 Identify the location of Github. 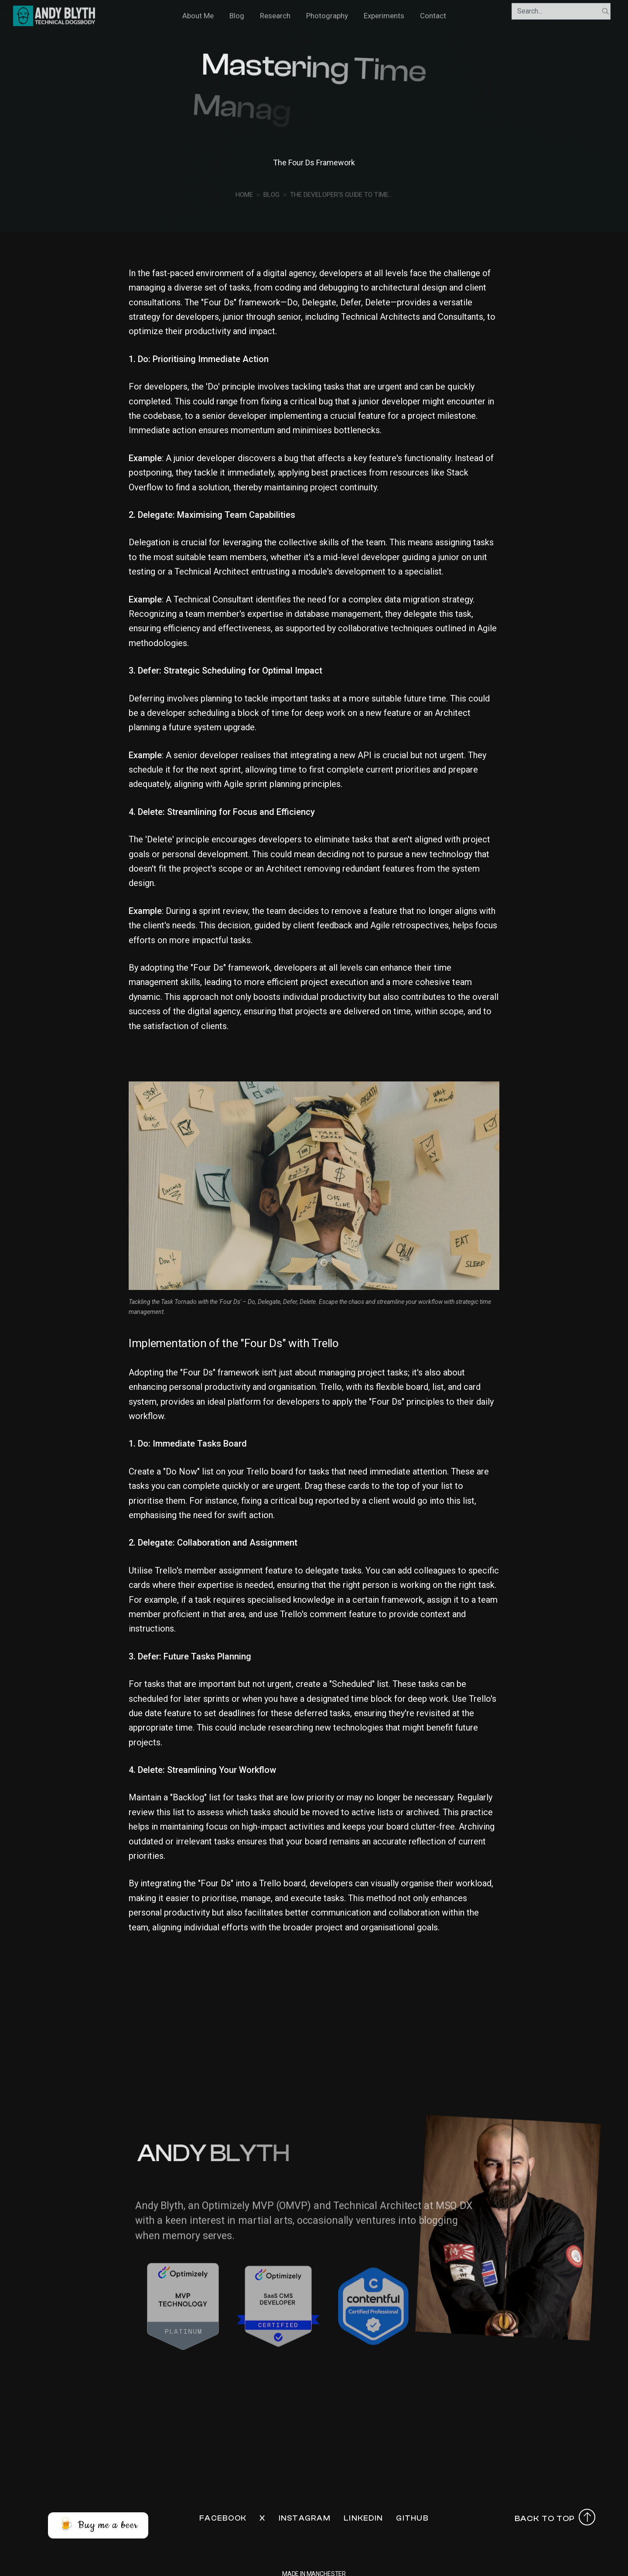
(412, 2518).